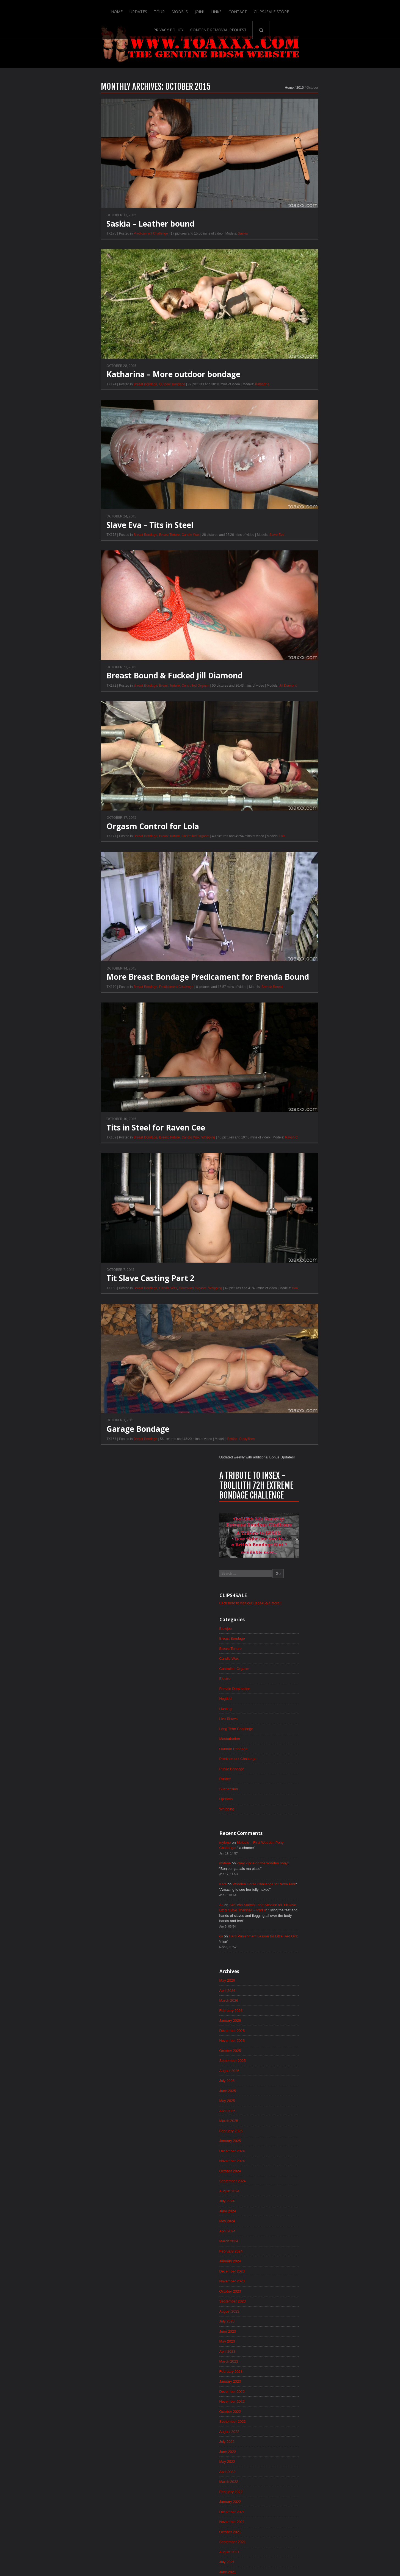 The width and height of the screenshot is (400, 2576). What do you see at coordinates (291, 2110) in the screenshot?
I see `September 2014` at bounding box center [291, 2110].